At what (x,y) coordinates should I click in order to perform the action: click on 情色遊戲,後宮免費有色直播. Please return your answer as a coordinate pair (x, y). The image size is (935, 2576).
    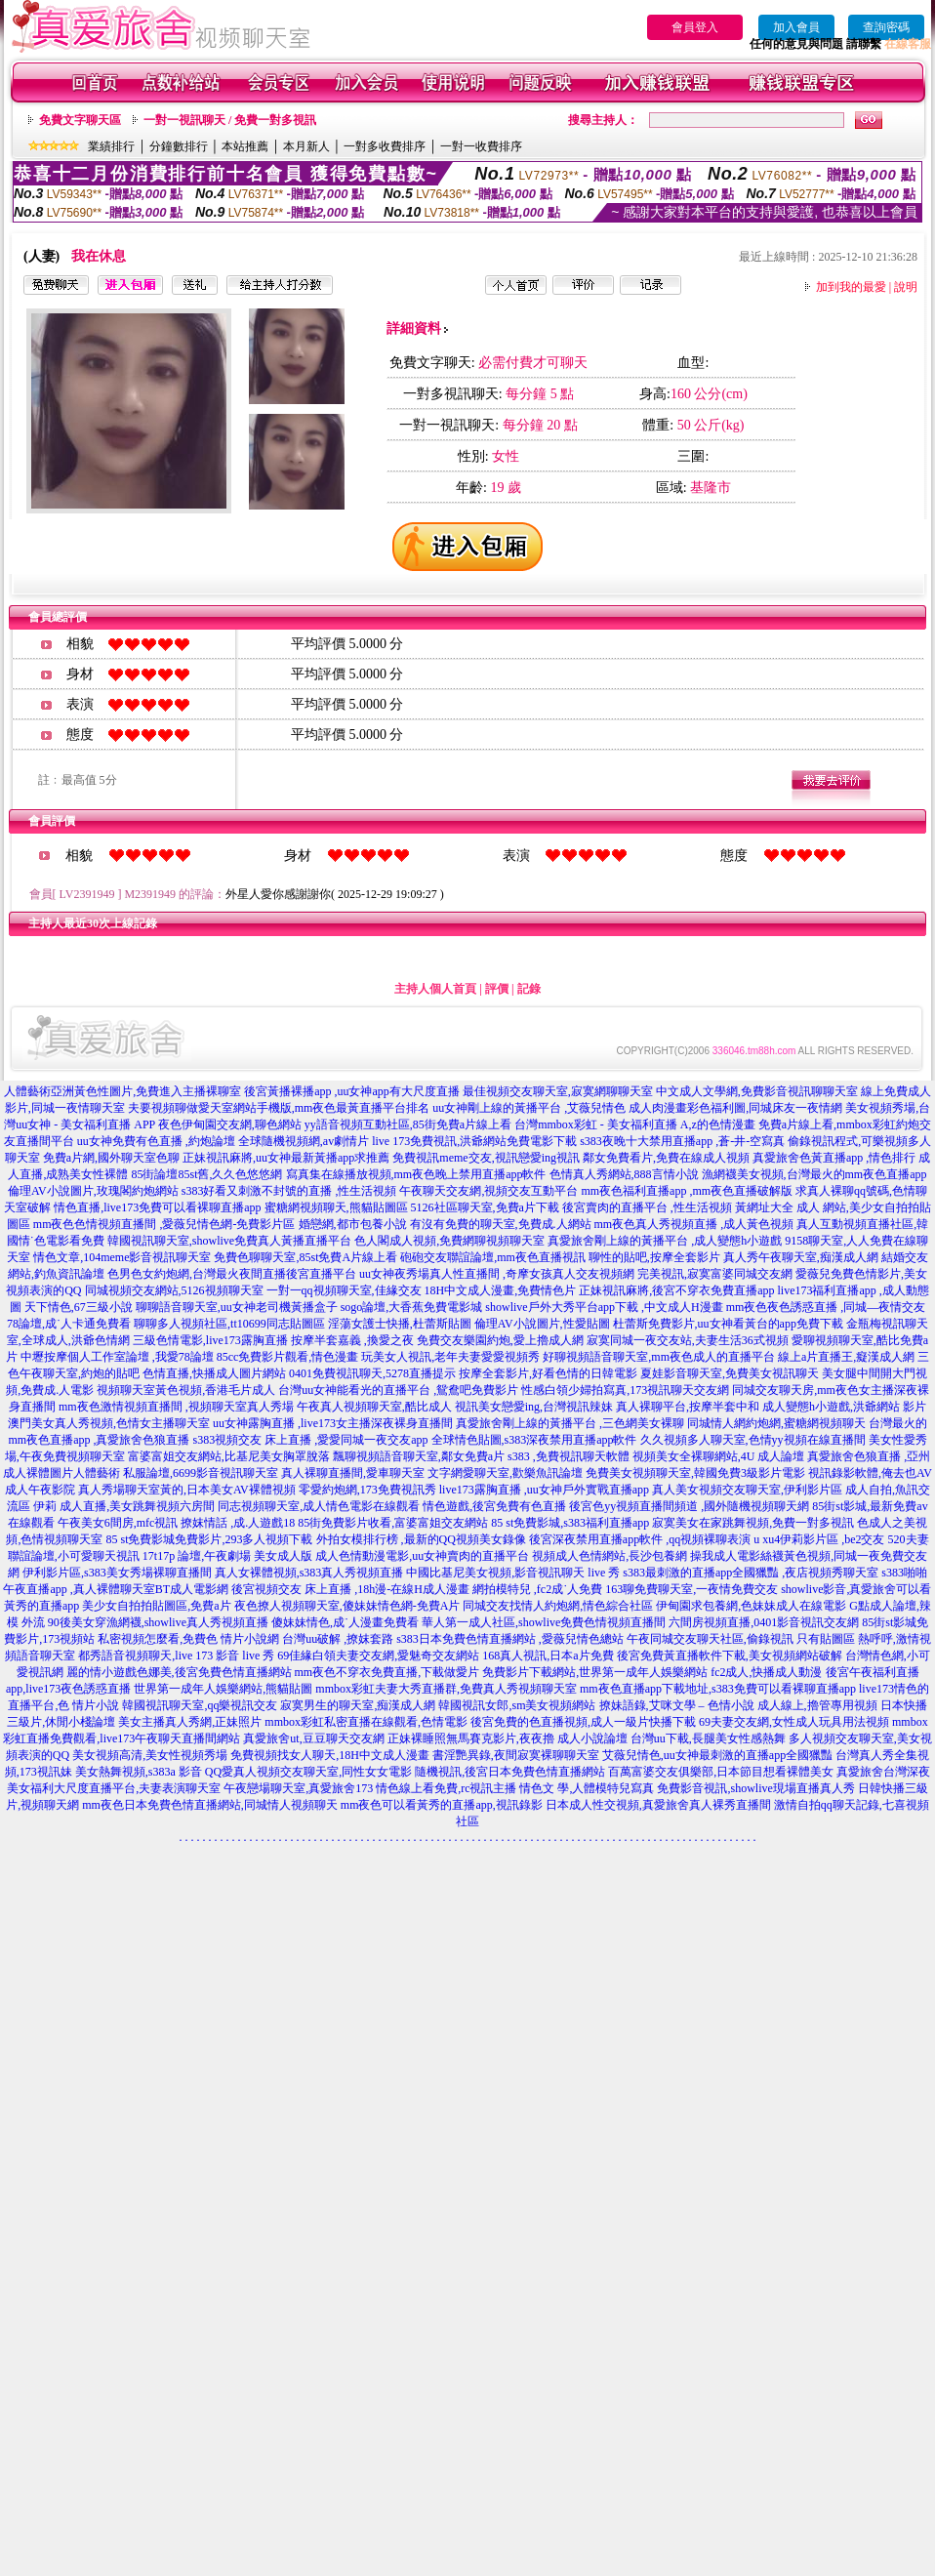
    Looking at the image, I should click on (494, 1506).